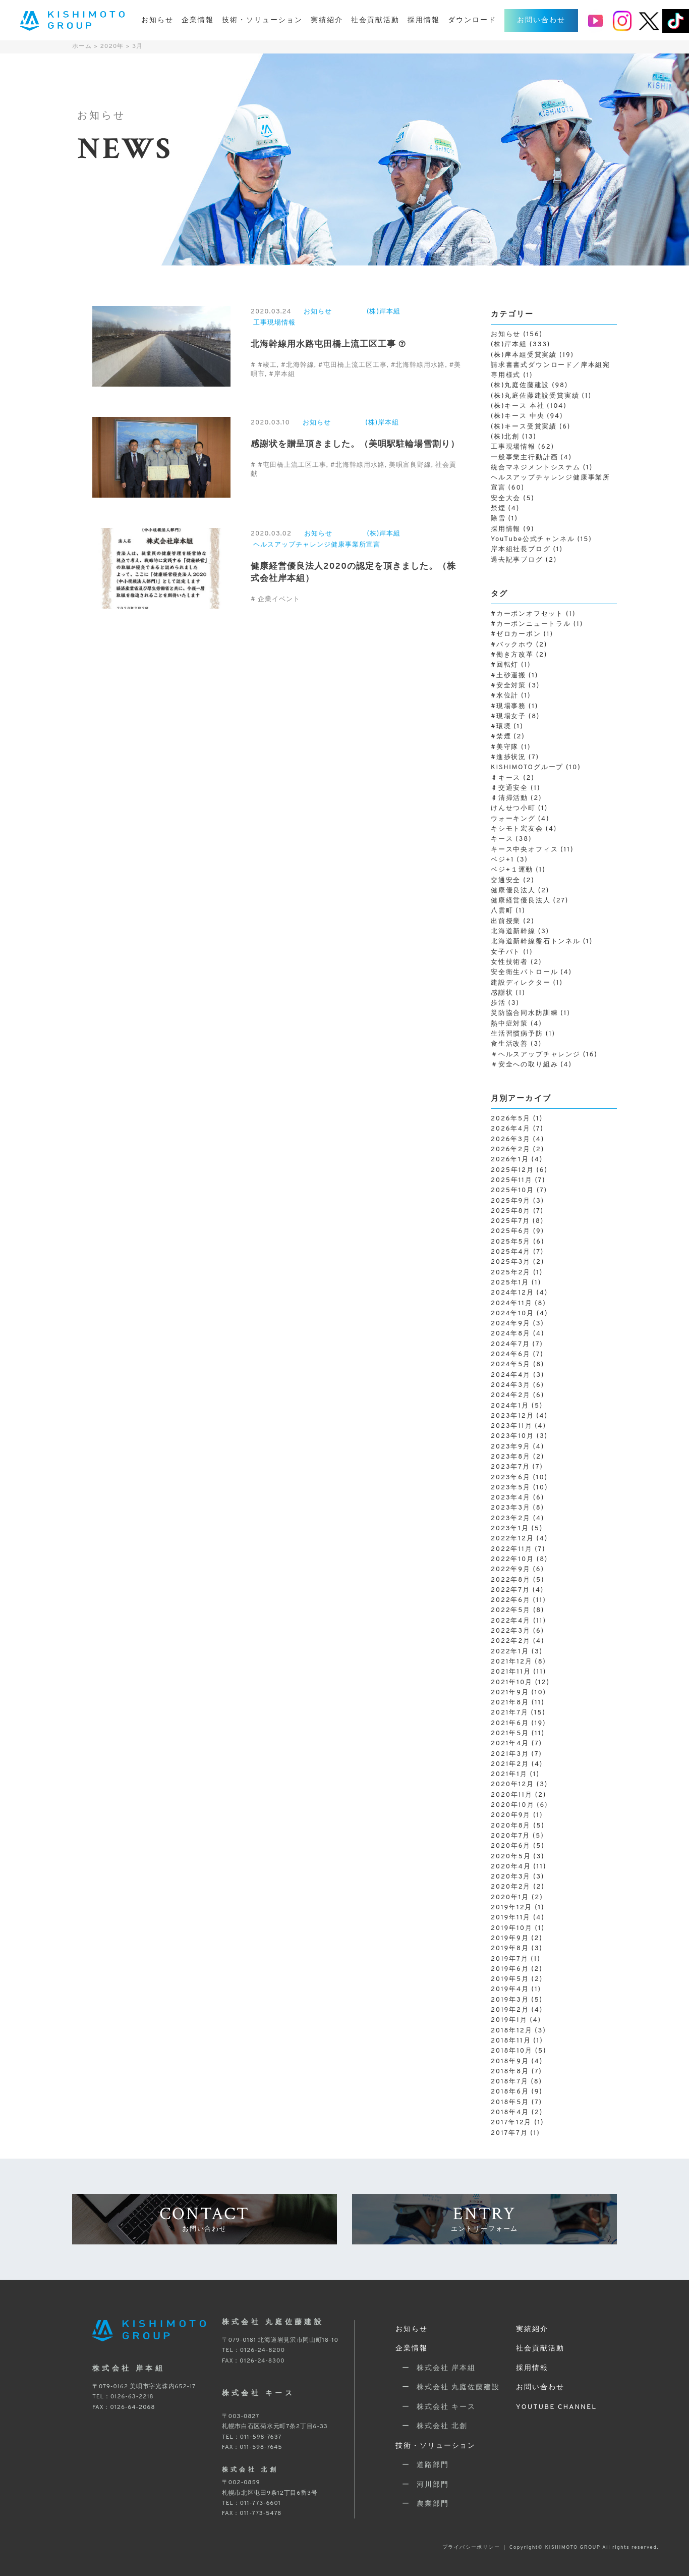 The height and width of the screenshot is (2576, 689). Describe the element at coordinates (511, 839) in the screenshot. I see `キース [キース (38個の項目)]` at that location.